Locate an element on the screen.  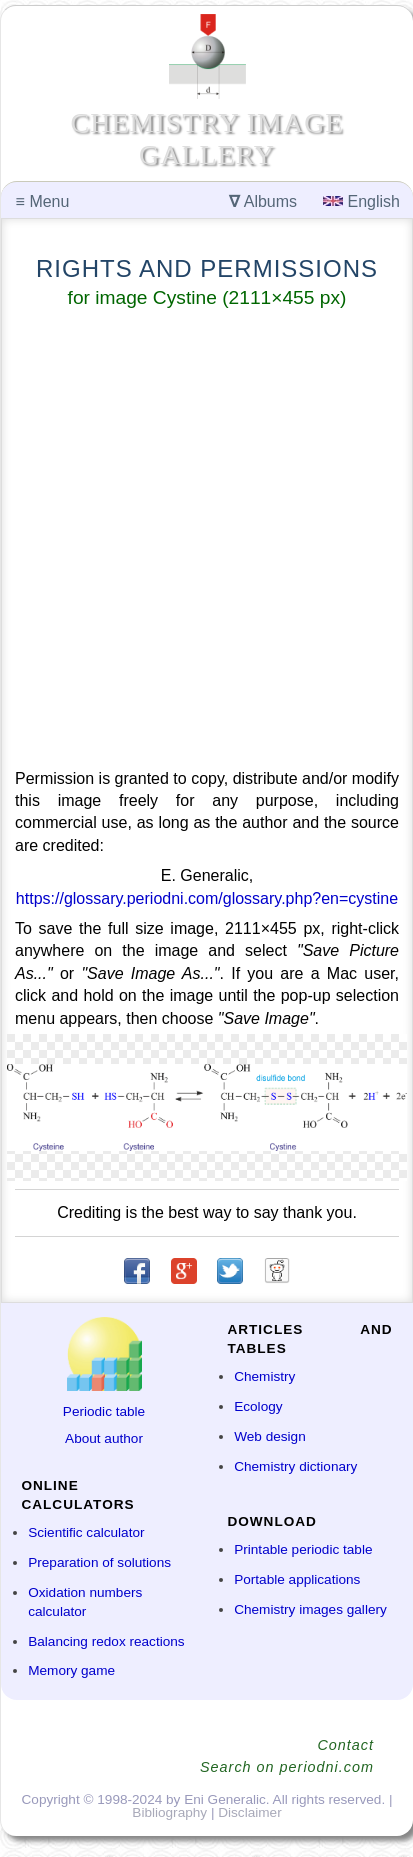
English is located at coordinates (361, 201).